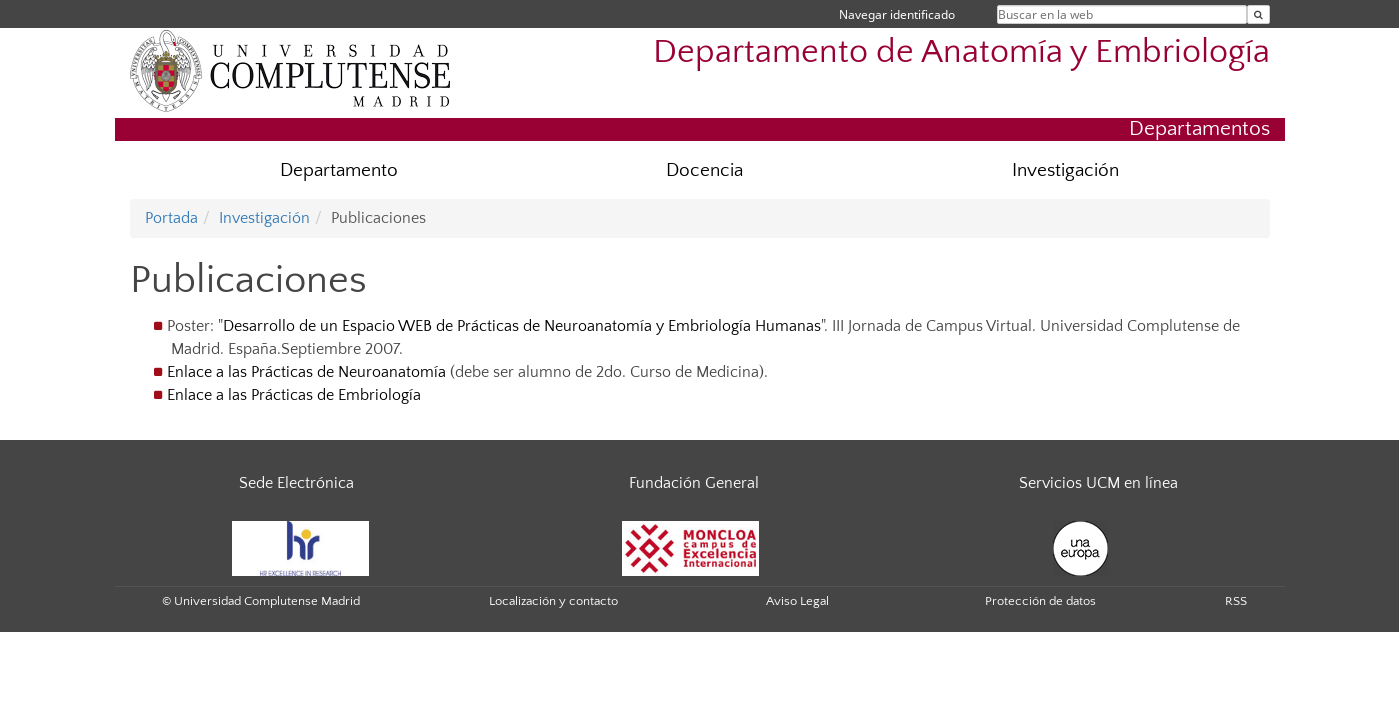  Describe the element at coordinates (522, 326) in the screenshot. I see `Desarrollo de un Espacio WEB de Prácticas de Neuroanatomía y Embriología Humanas` at that location.